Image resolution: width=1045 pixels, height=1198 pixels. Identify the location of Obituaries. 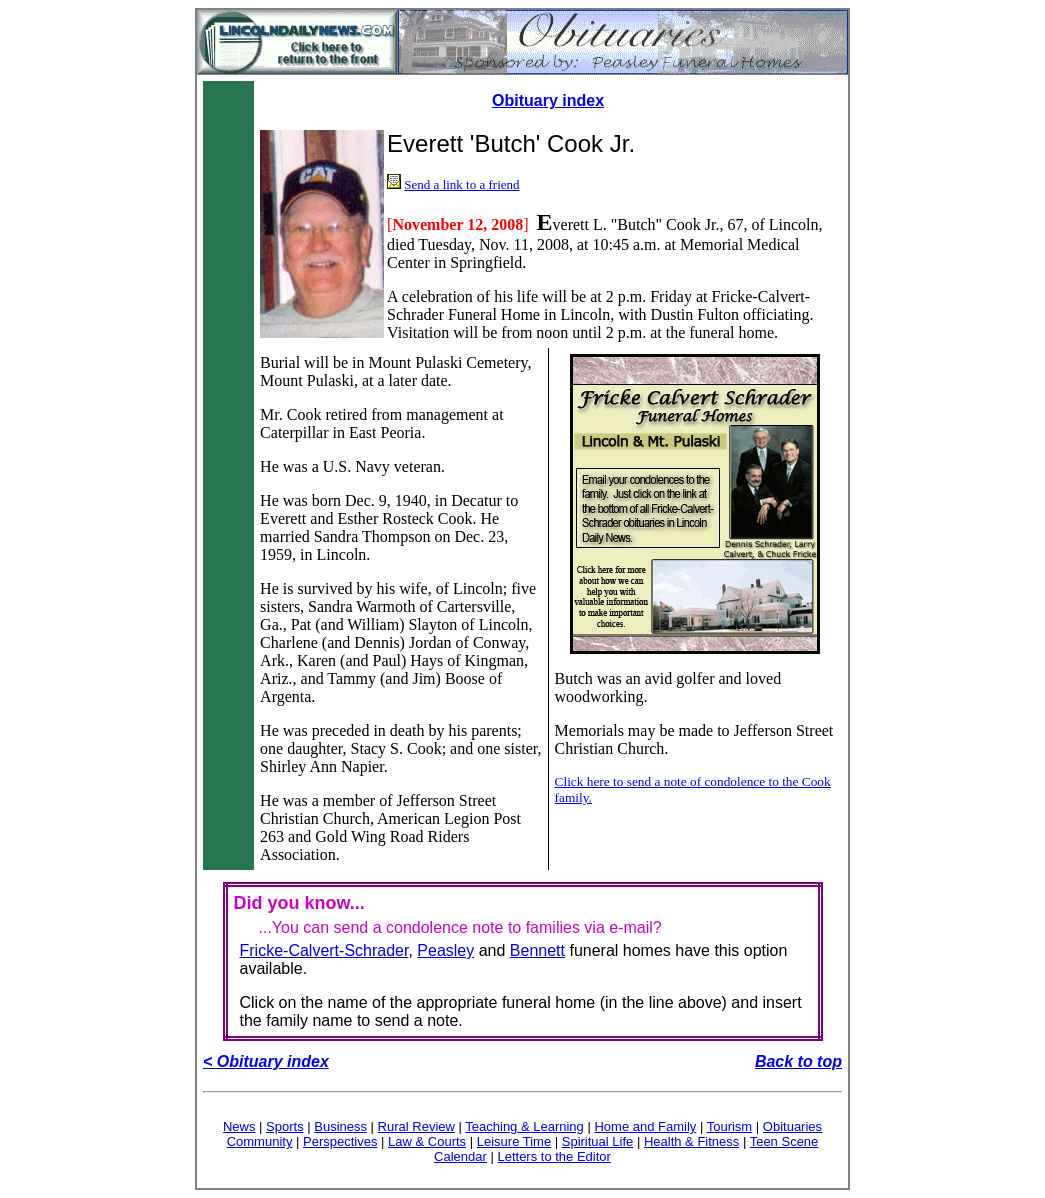
(792, 1126).